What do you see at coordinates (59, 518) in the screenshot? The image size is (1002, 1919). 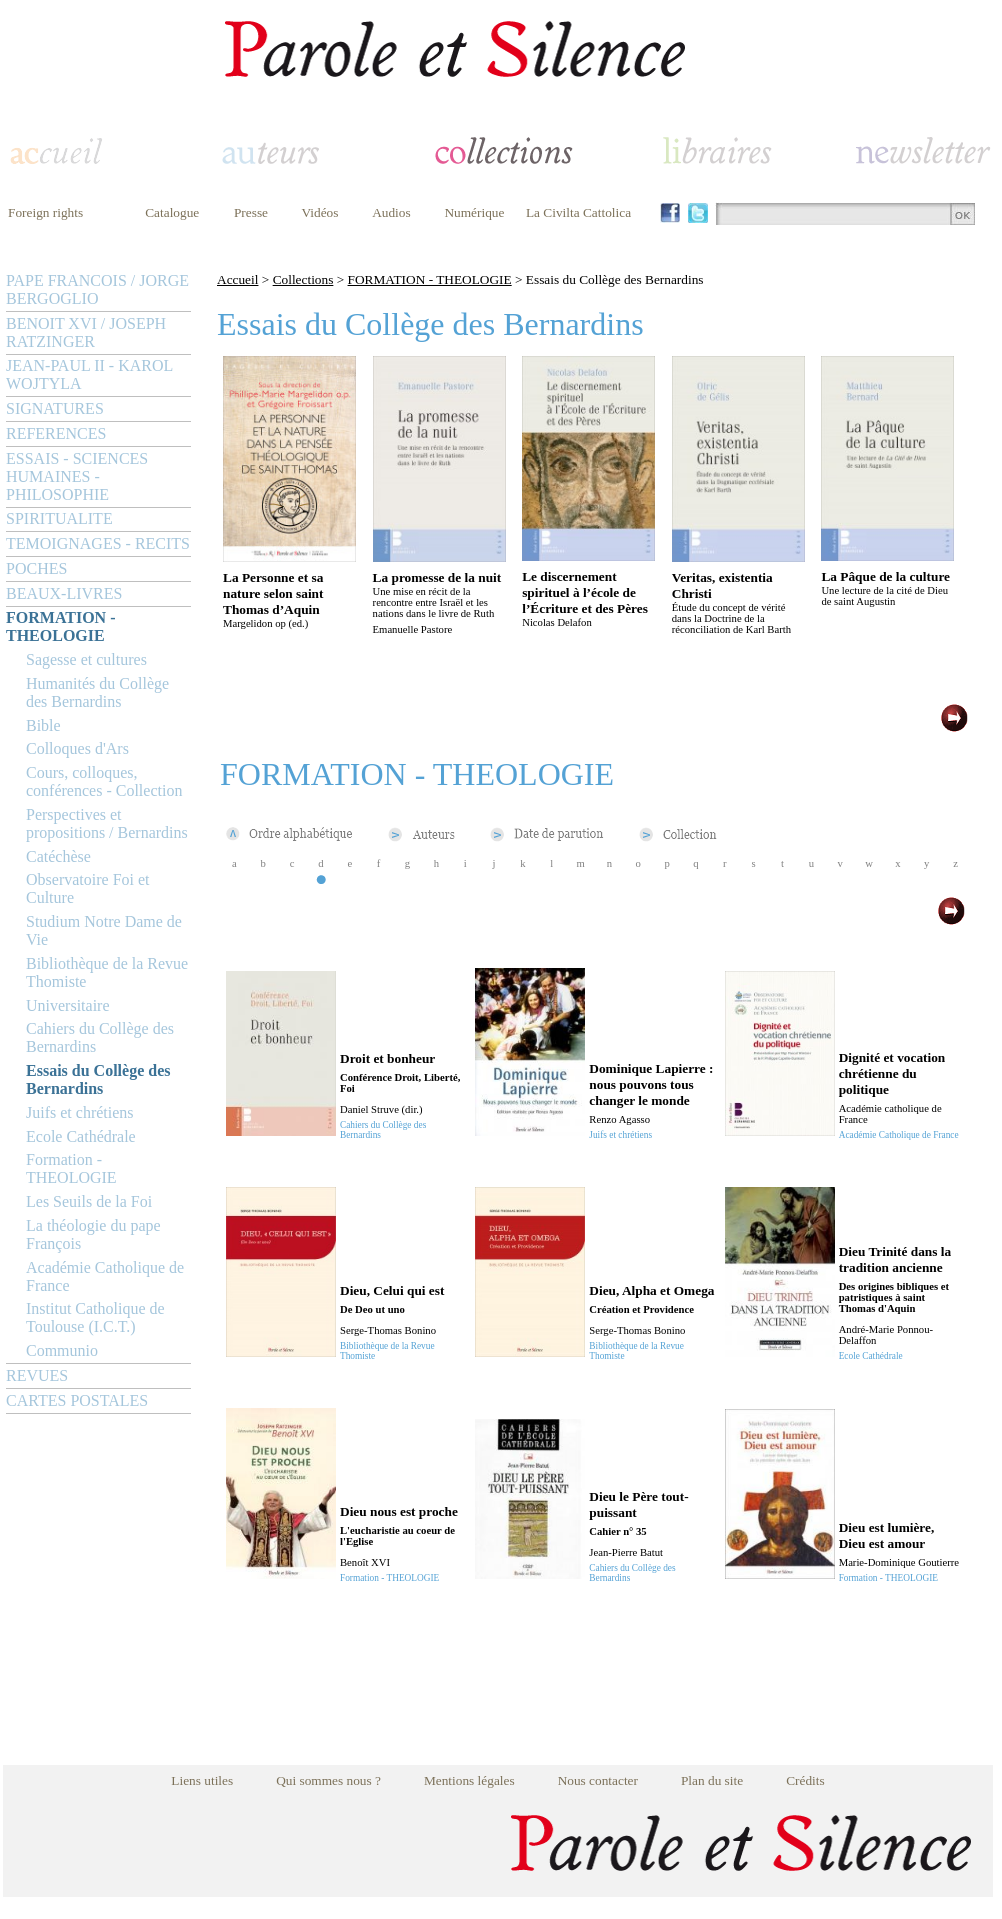 I see `SPIRITUALITE` at bounding box center [59, 518].